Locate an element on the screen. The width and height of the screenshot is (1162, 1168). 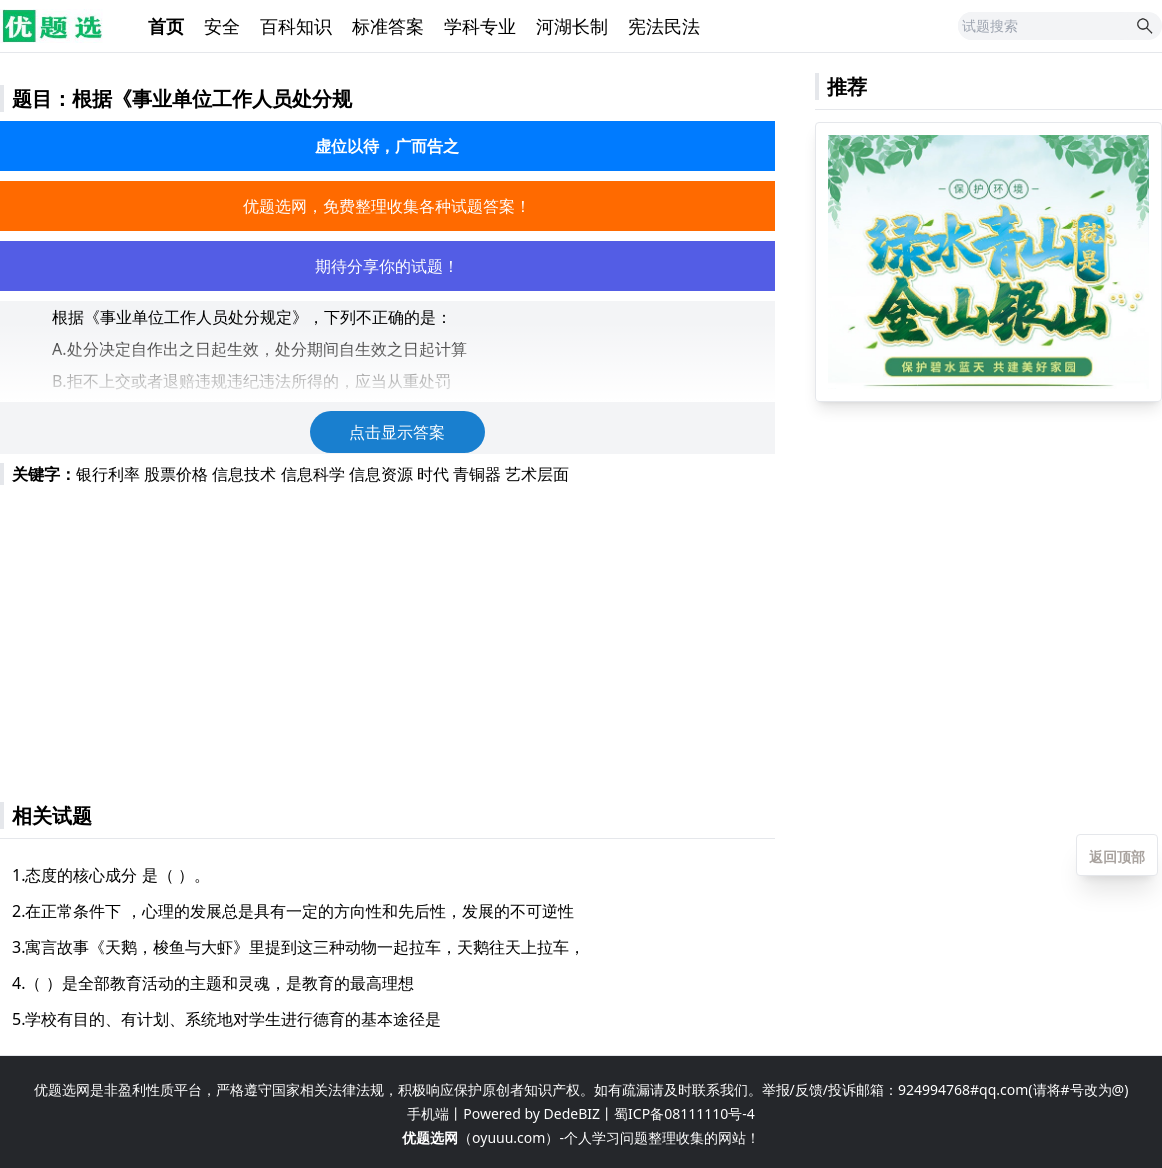
时代 is located at coordinates (433, 474).